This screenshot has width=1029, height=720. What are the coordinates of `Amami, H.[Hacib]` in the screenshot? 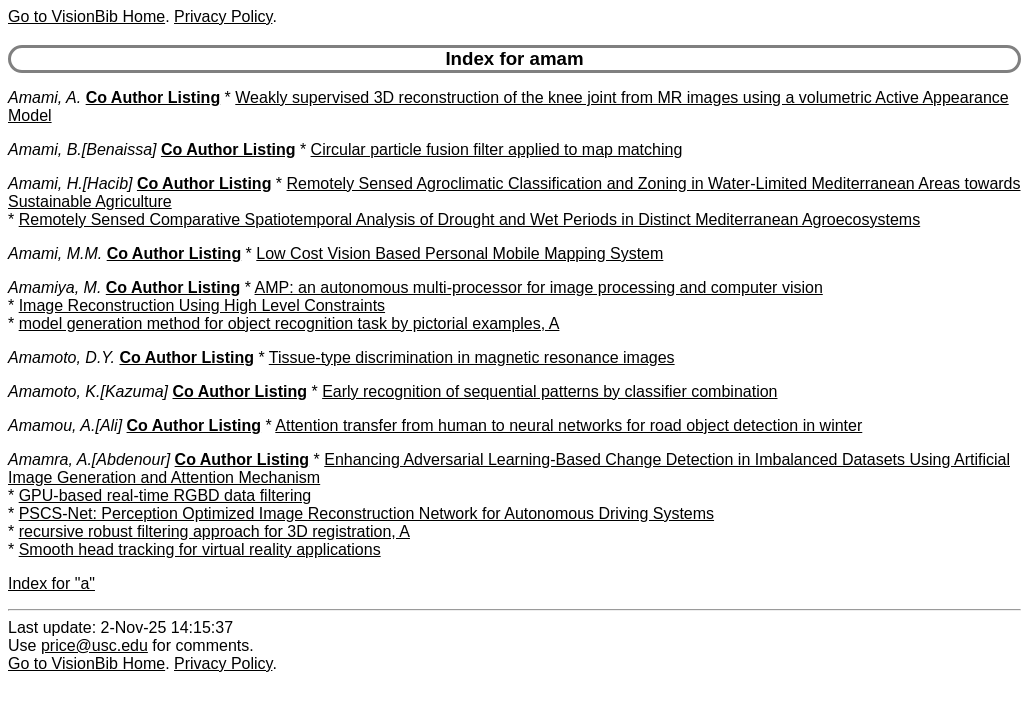 It's located at (70, 183).